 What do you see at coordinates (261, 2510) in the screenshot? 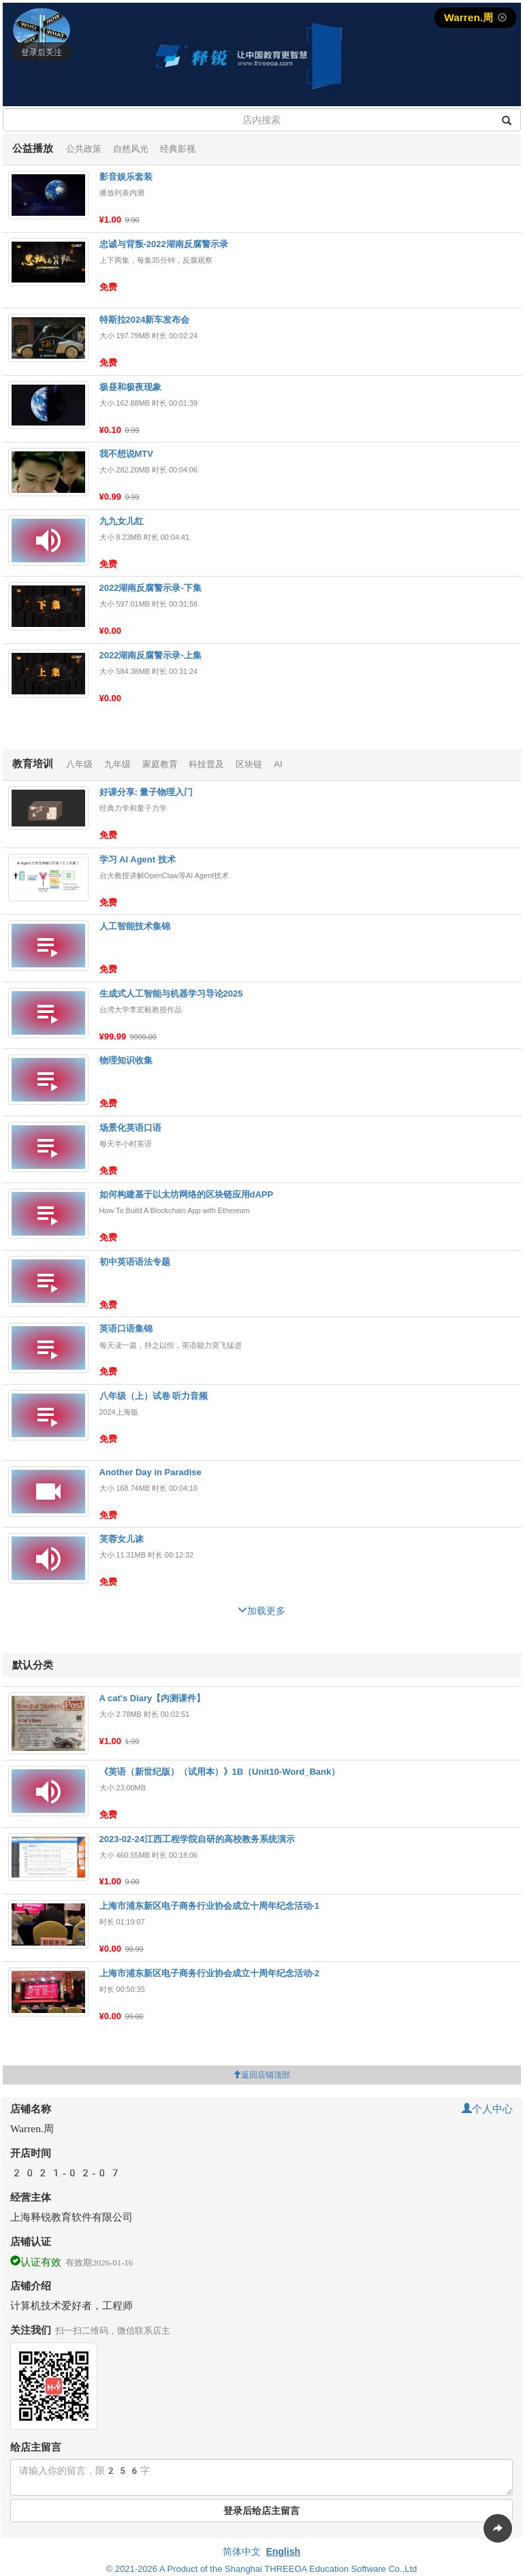
I see `登录后给店主留言` at bounding box center [261, 2510].